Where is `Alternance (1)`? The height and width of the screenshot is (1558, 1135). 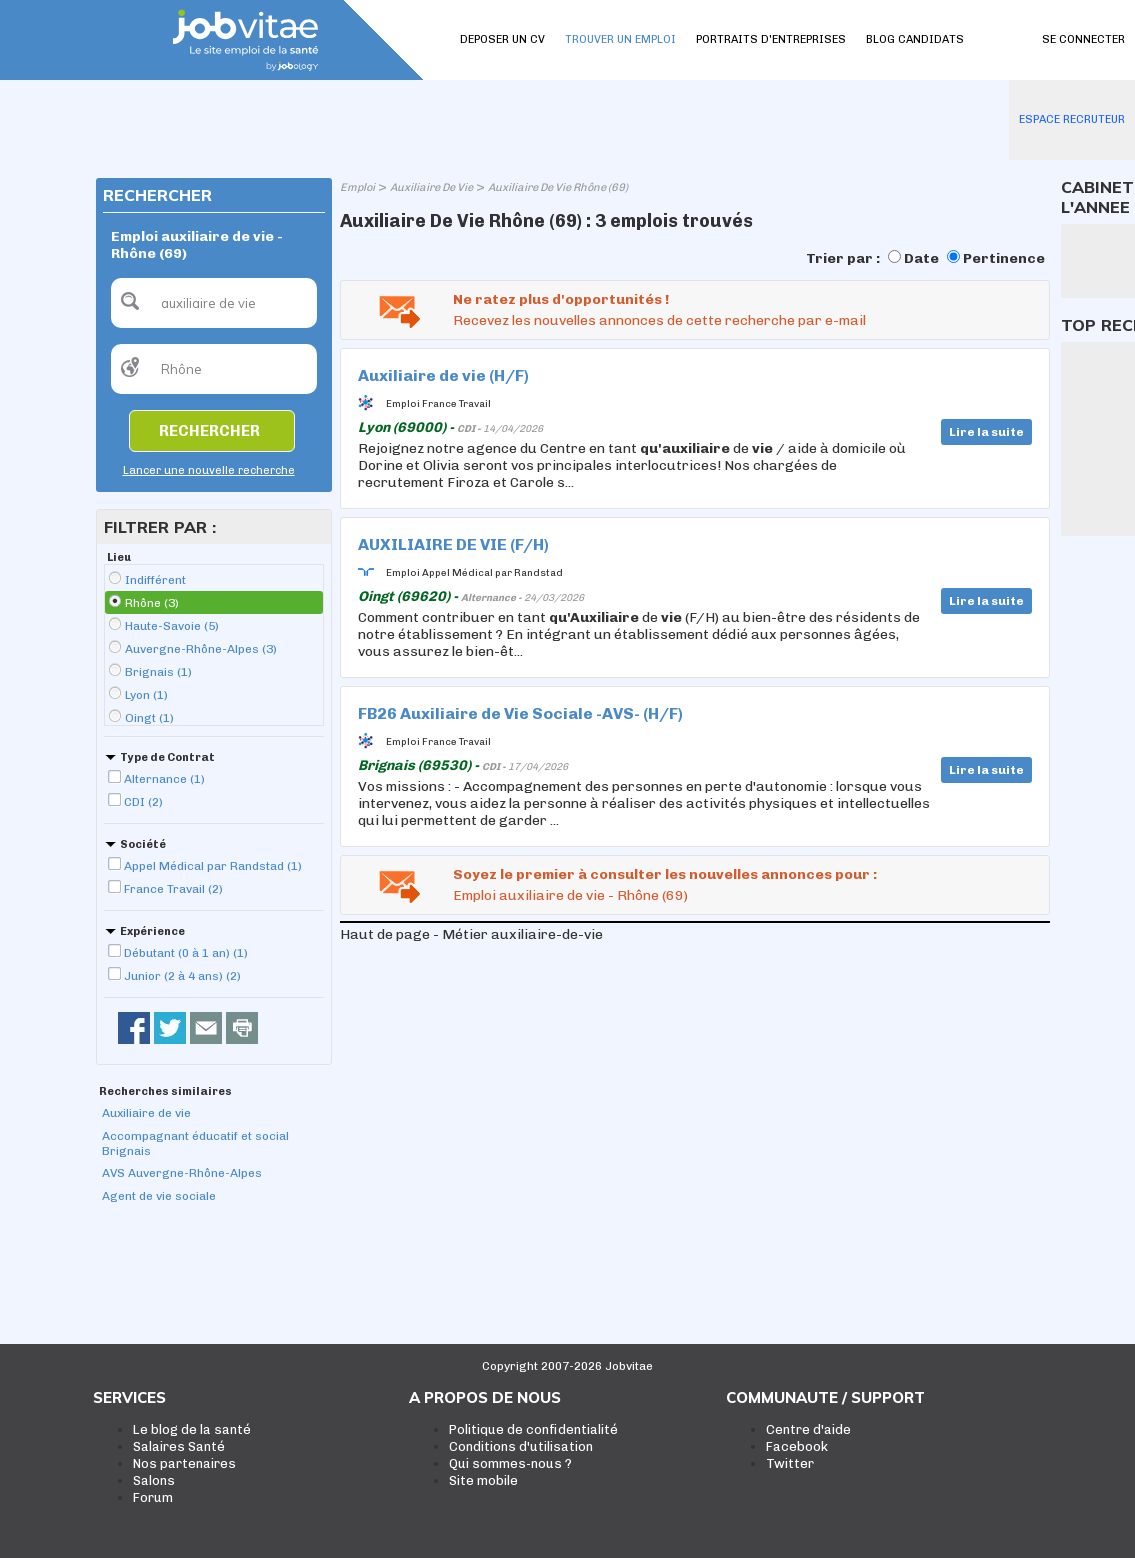
Alternance (1) is located at coordinates (164, 779).